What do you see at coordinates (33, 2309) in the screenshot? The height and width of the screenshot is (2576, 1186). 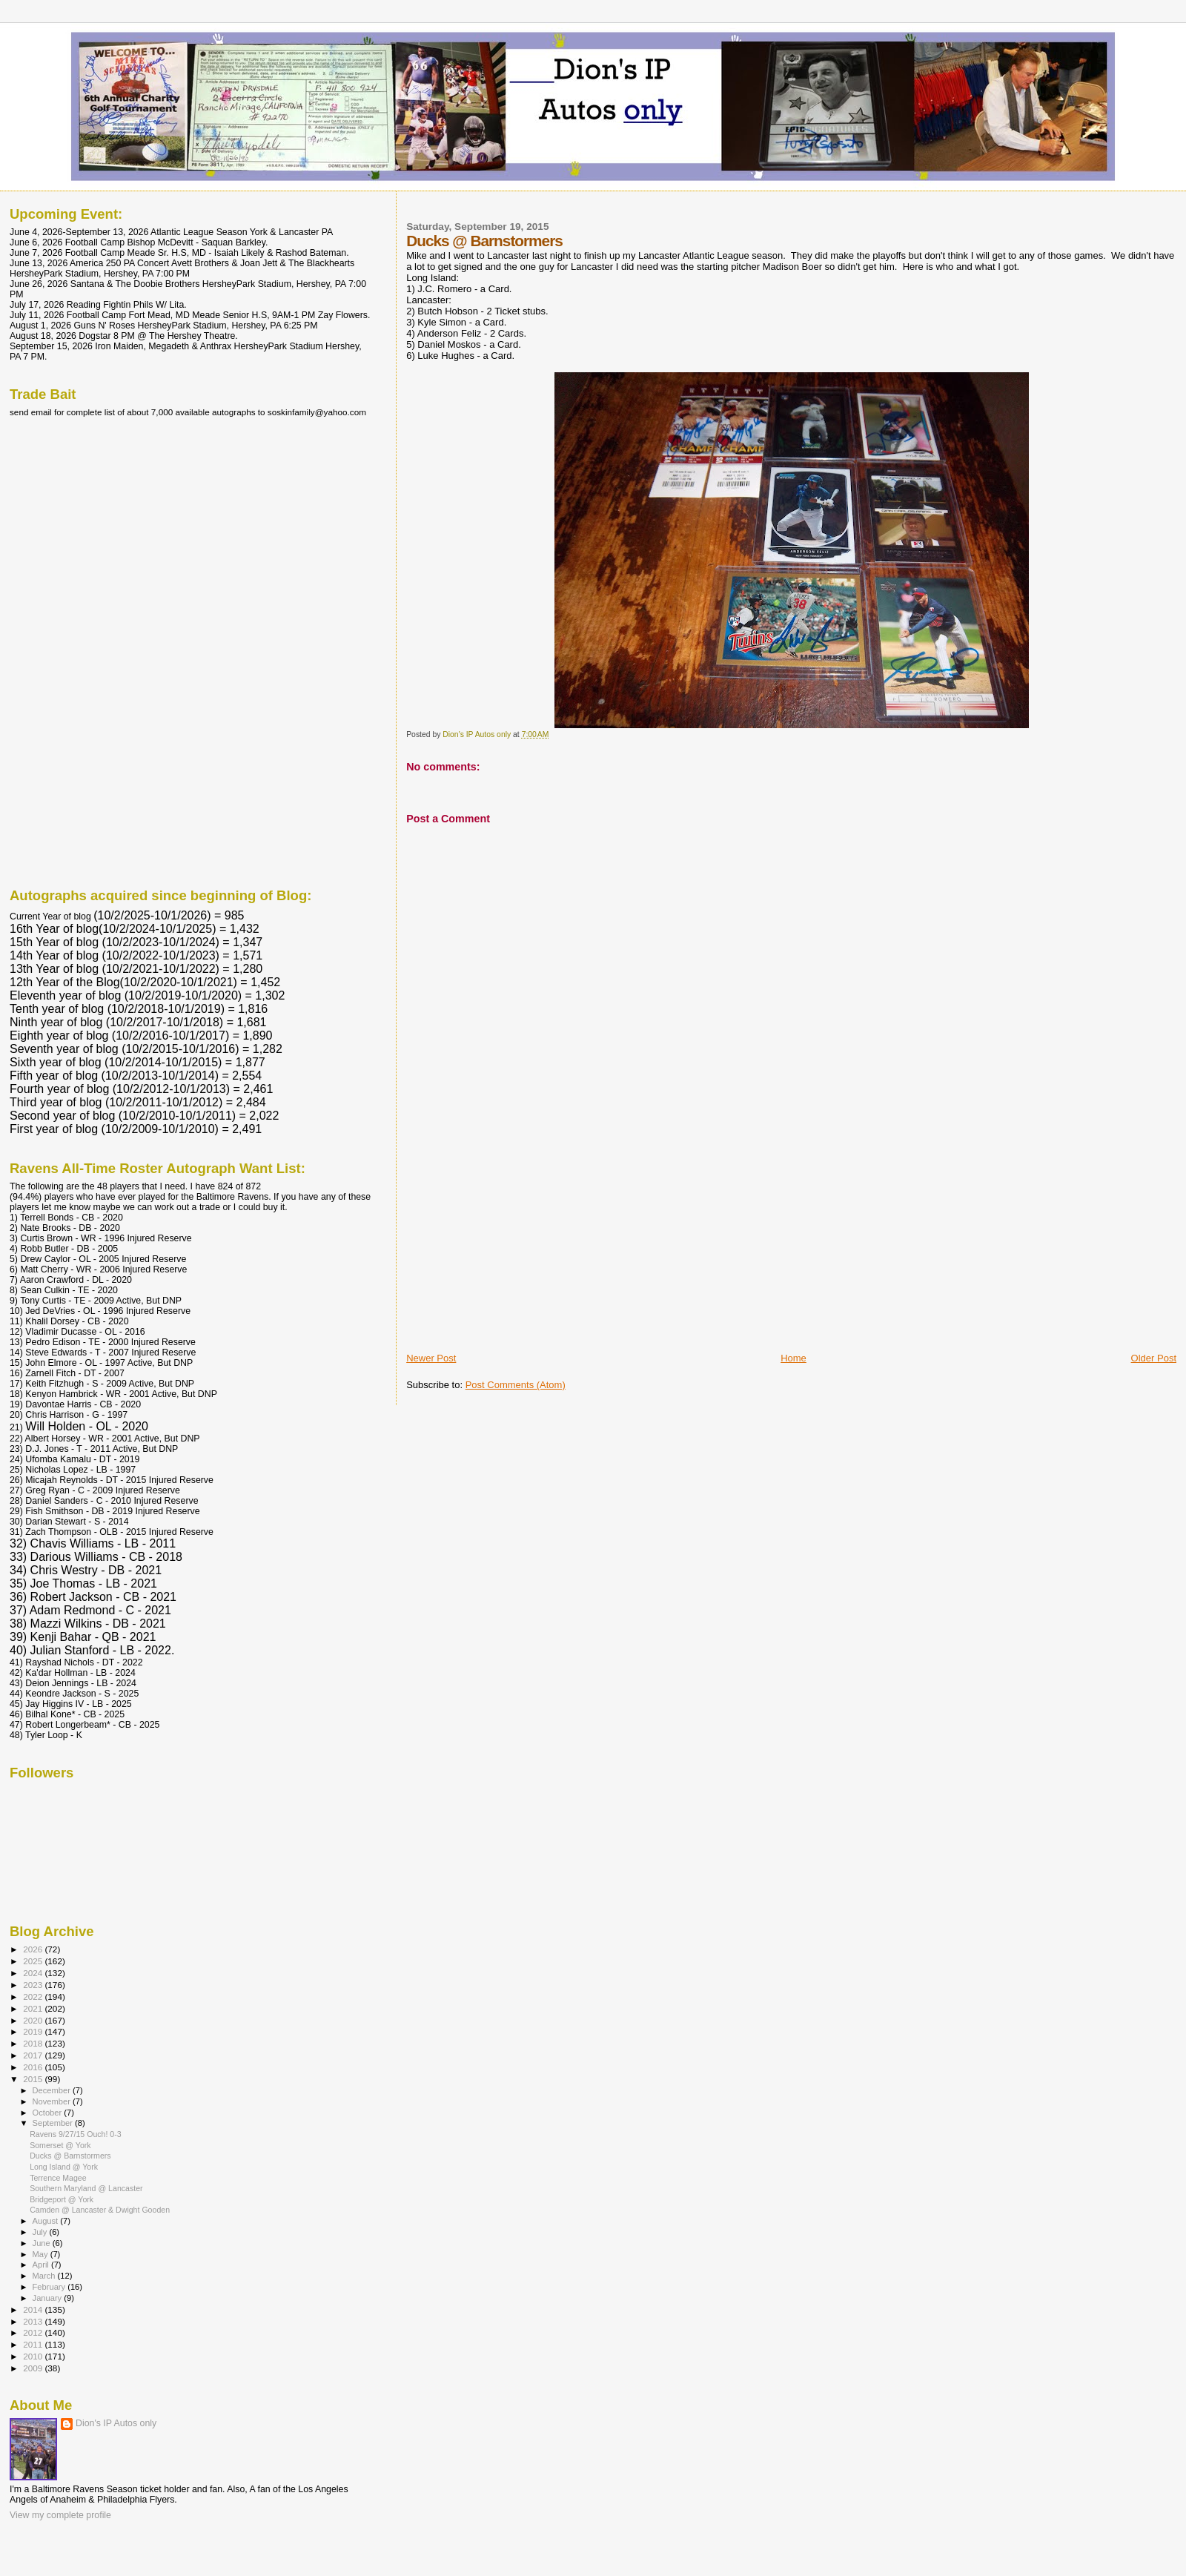 I see `2014` at bounding box center [33, 2309].